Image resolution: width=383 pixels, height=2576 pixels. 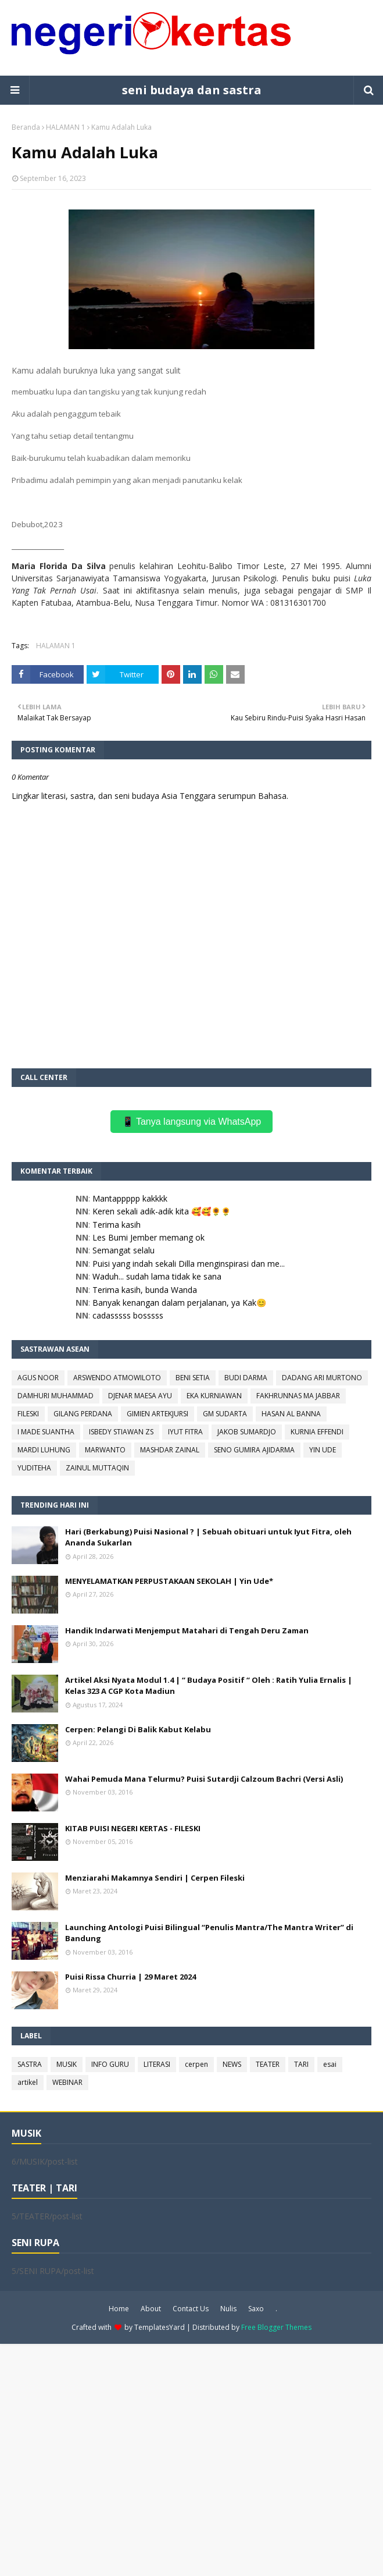 I want to click on TemplatesYard, so click(x=159, y=2327).